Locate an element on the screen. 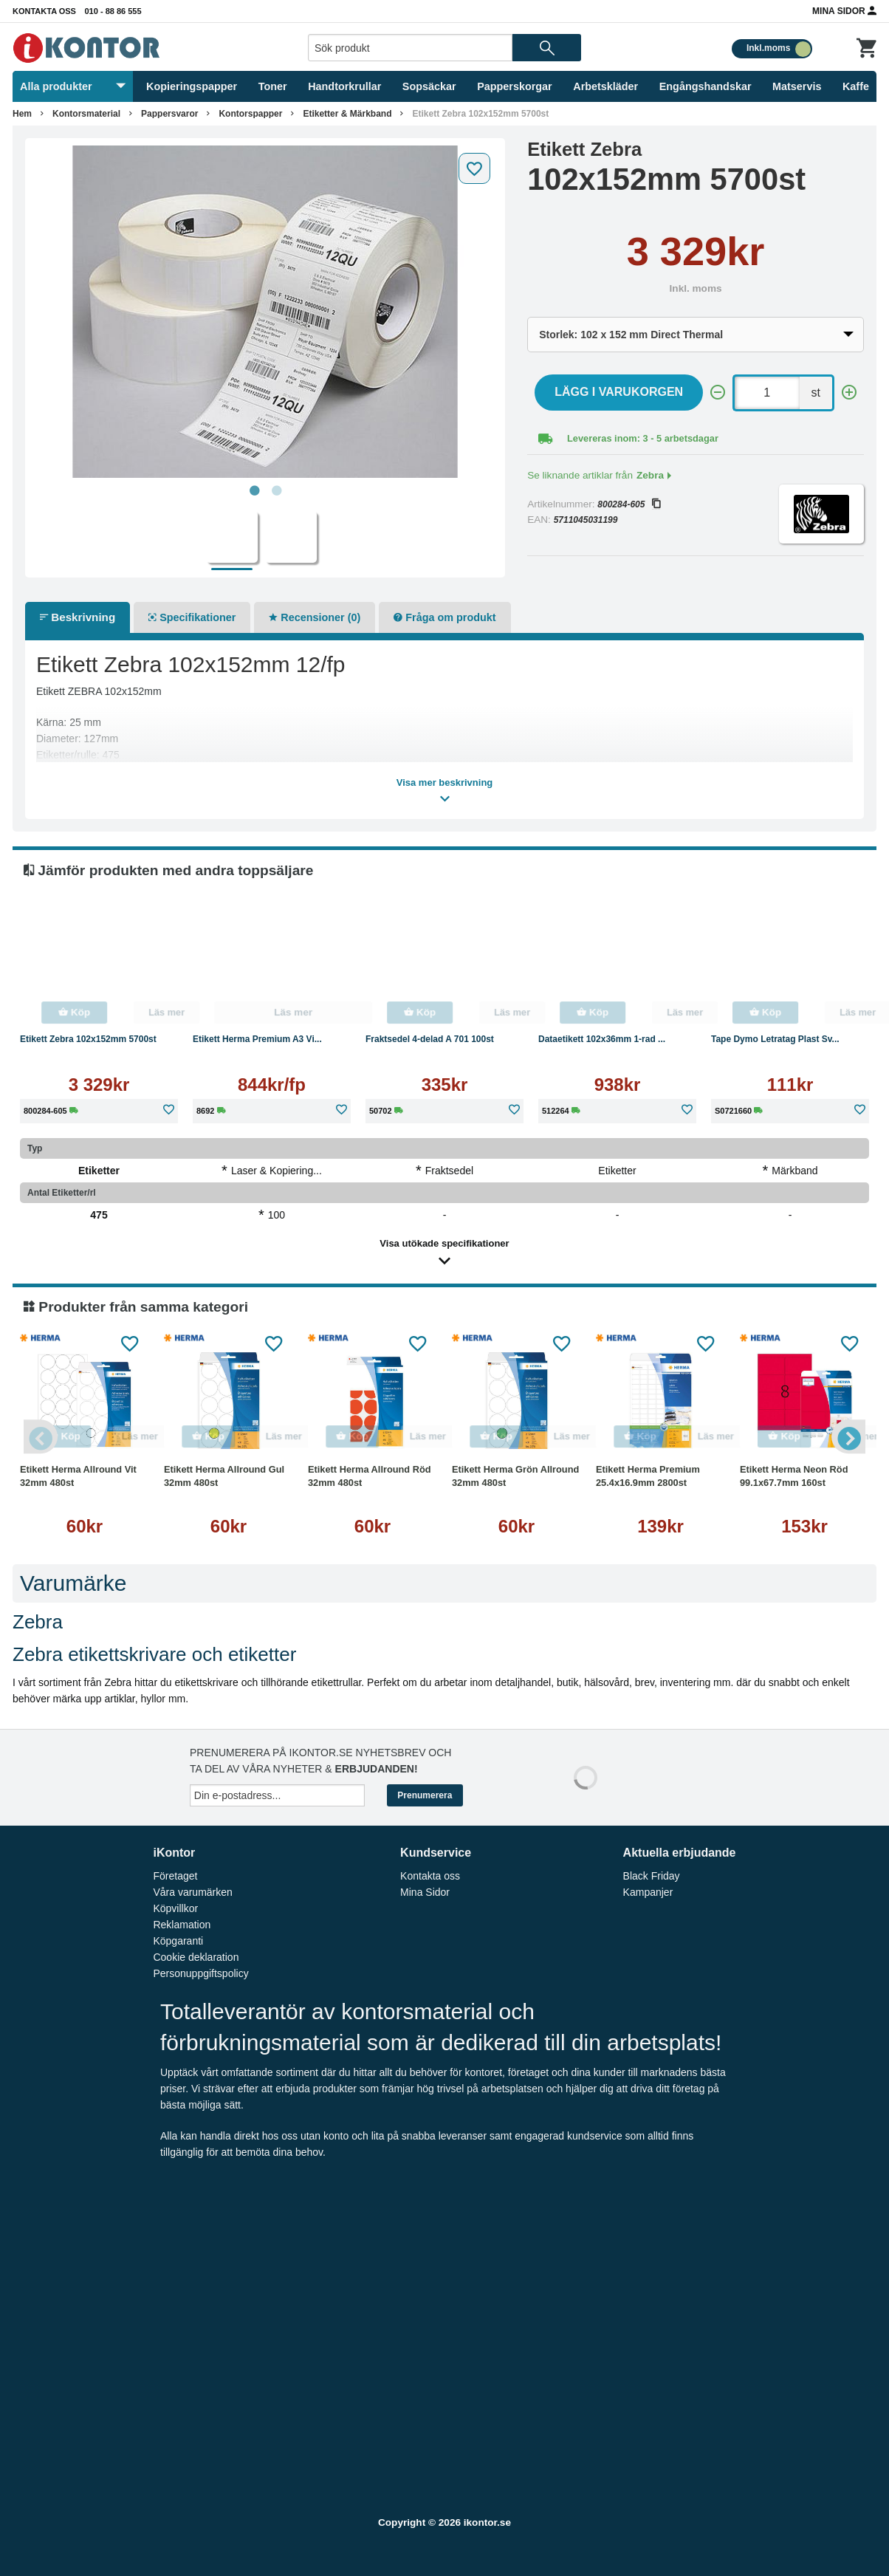 The image size is (889, 2576). Företaget is located at coordinates (175, 1876).